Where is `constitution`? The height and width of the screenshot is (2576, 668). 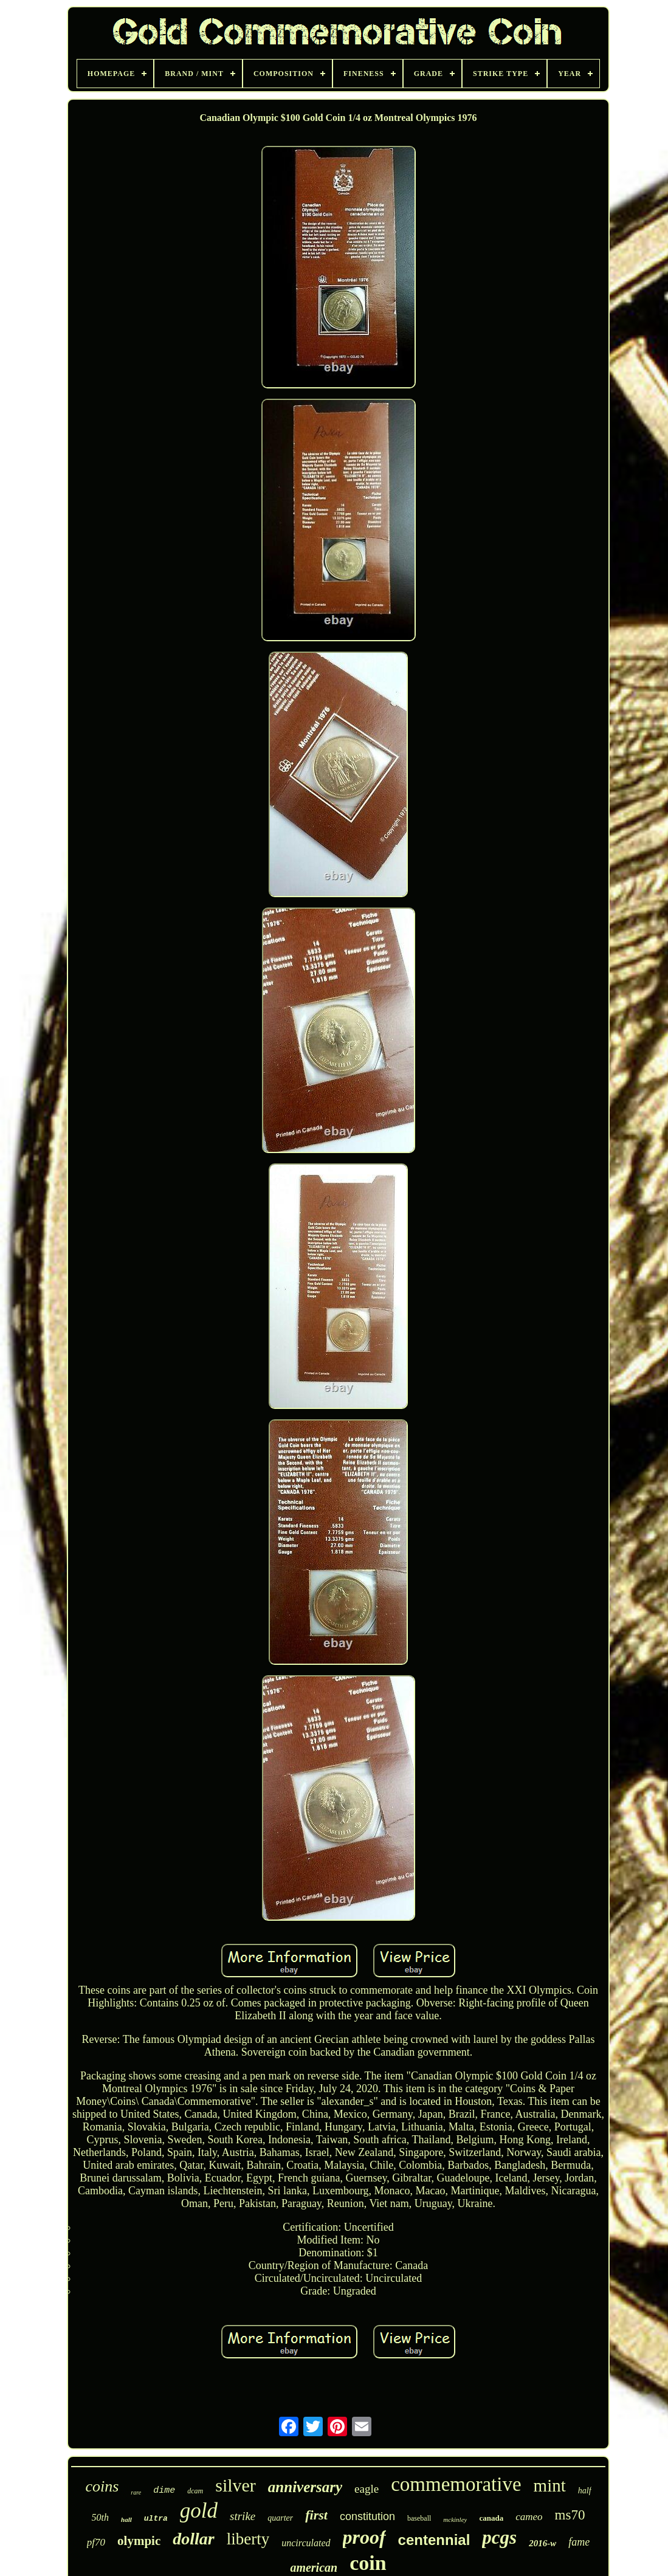
constitution is located at coordinates (367, 2516).